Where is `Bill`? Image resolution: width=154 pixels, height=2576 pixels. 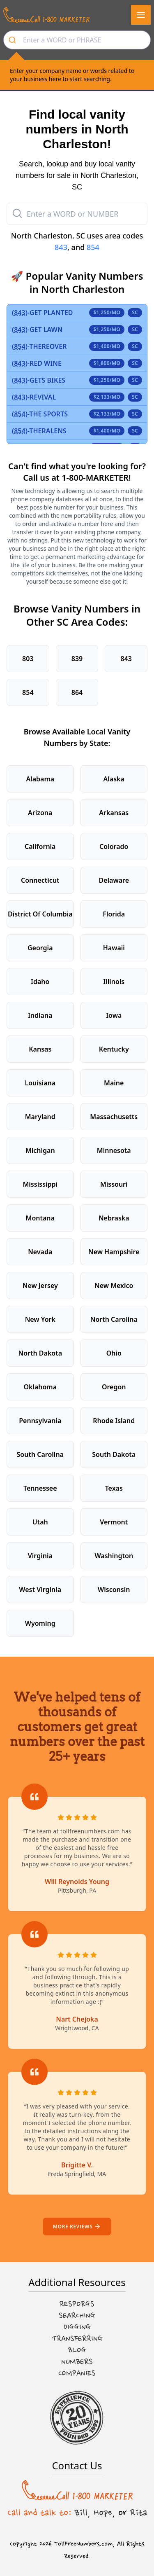 Bill is located at coordinates (81, 2512).